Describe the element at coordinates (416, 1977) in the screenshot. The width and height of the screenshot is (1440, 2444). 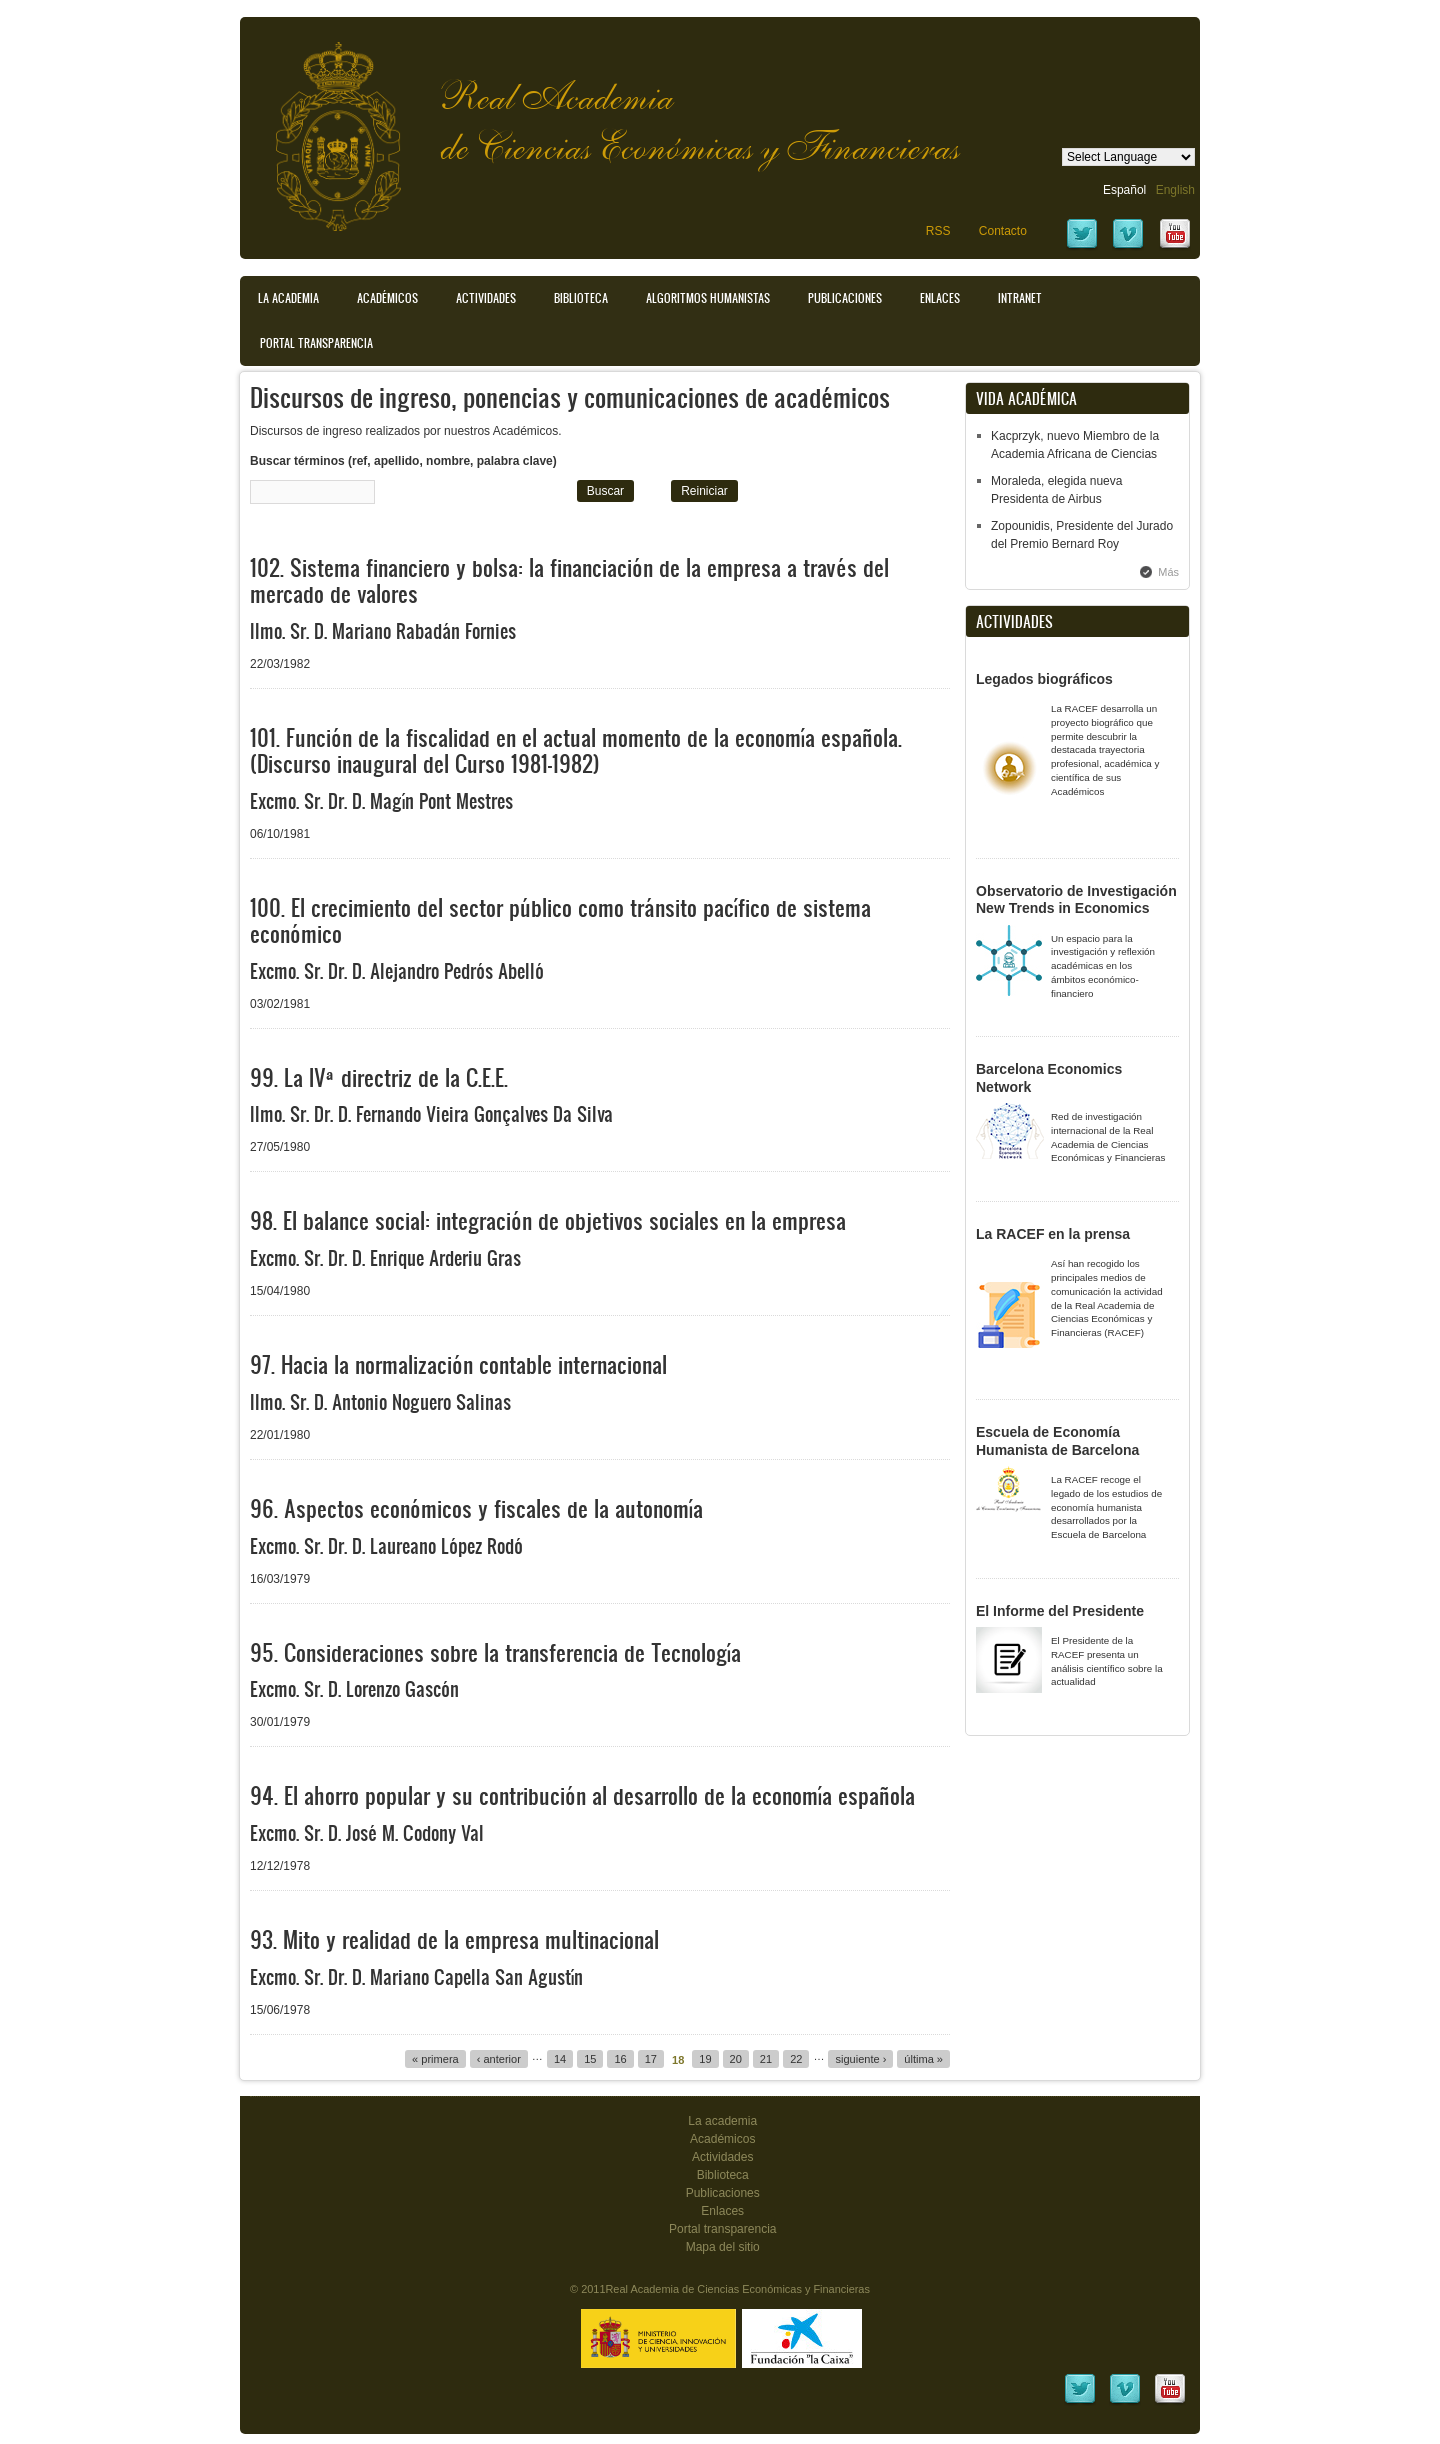
I see `Excmo. Sr. Dr. D. Mariano Capella San Agustín` at that location.